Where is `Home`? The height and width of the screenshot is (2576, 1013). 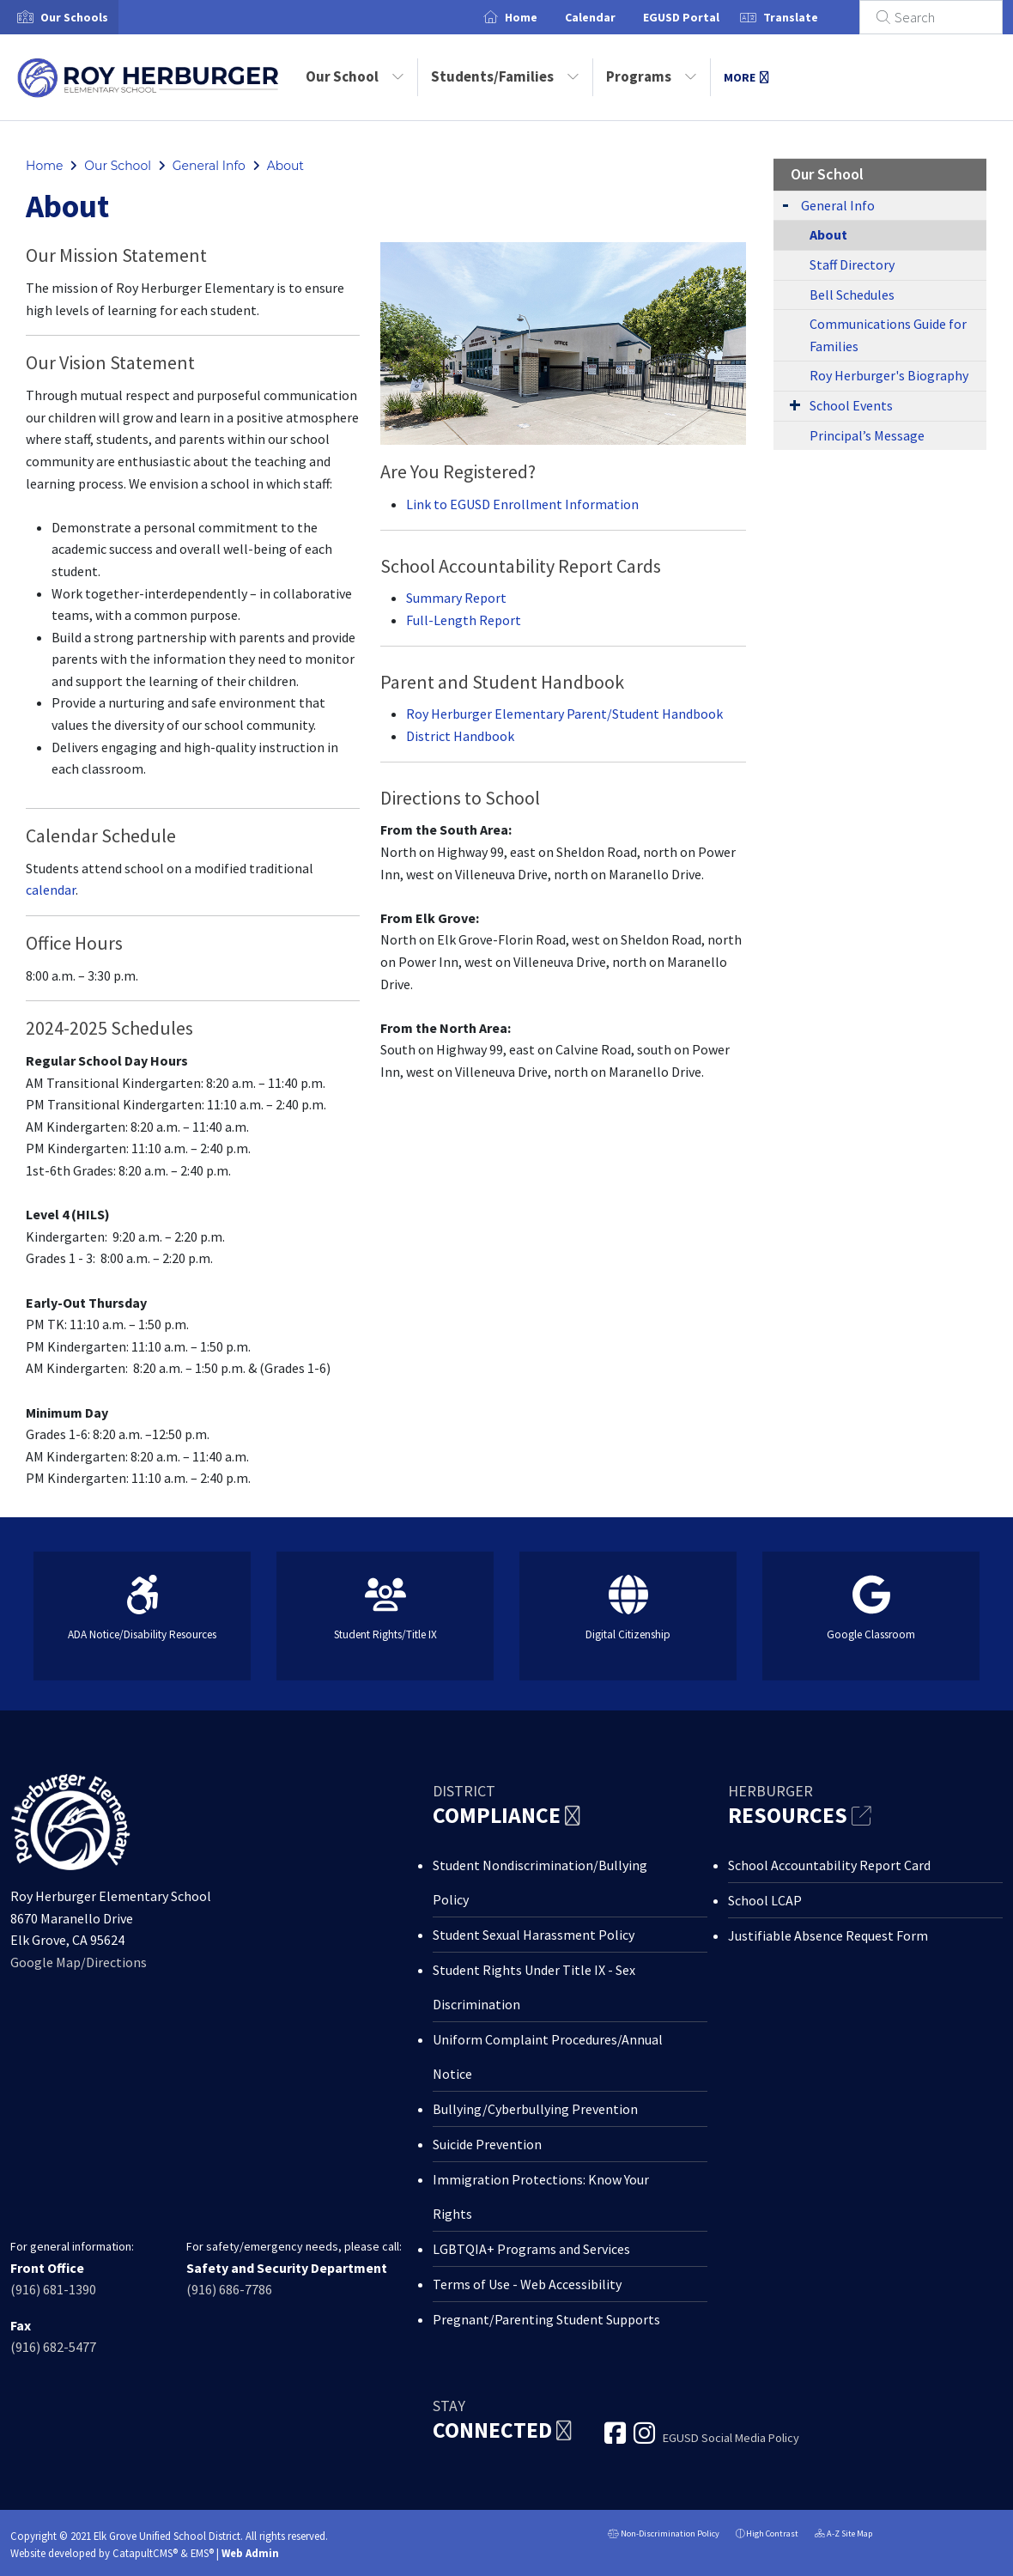 Home is located at coordinates (541, 17).